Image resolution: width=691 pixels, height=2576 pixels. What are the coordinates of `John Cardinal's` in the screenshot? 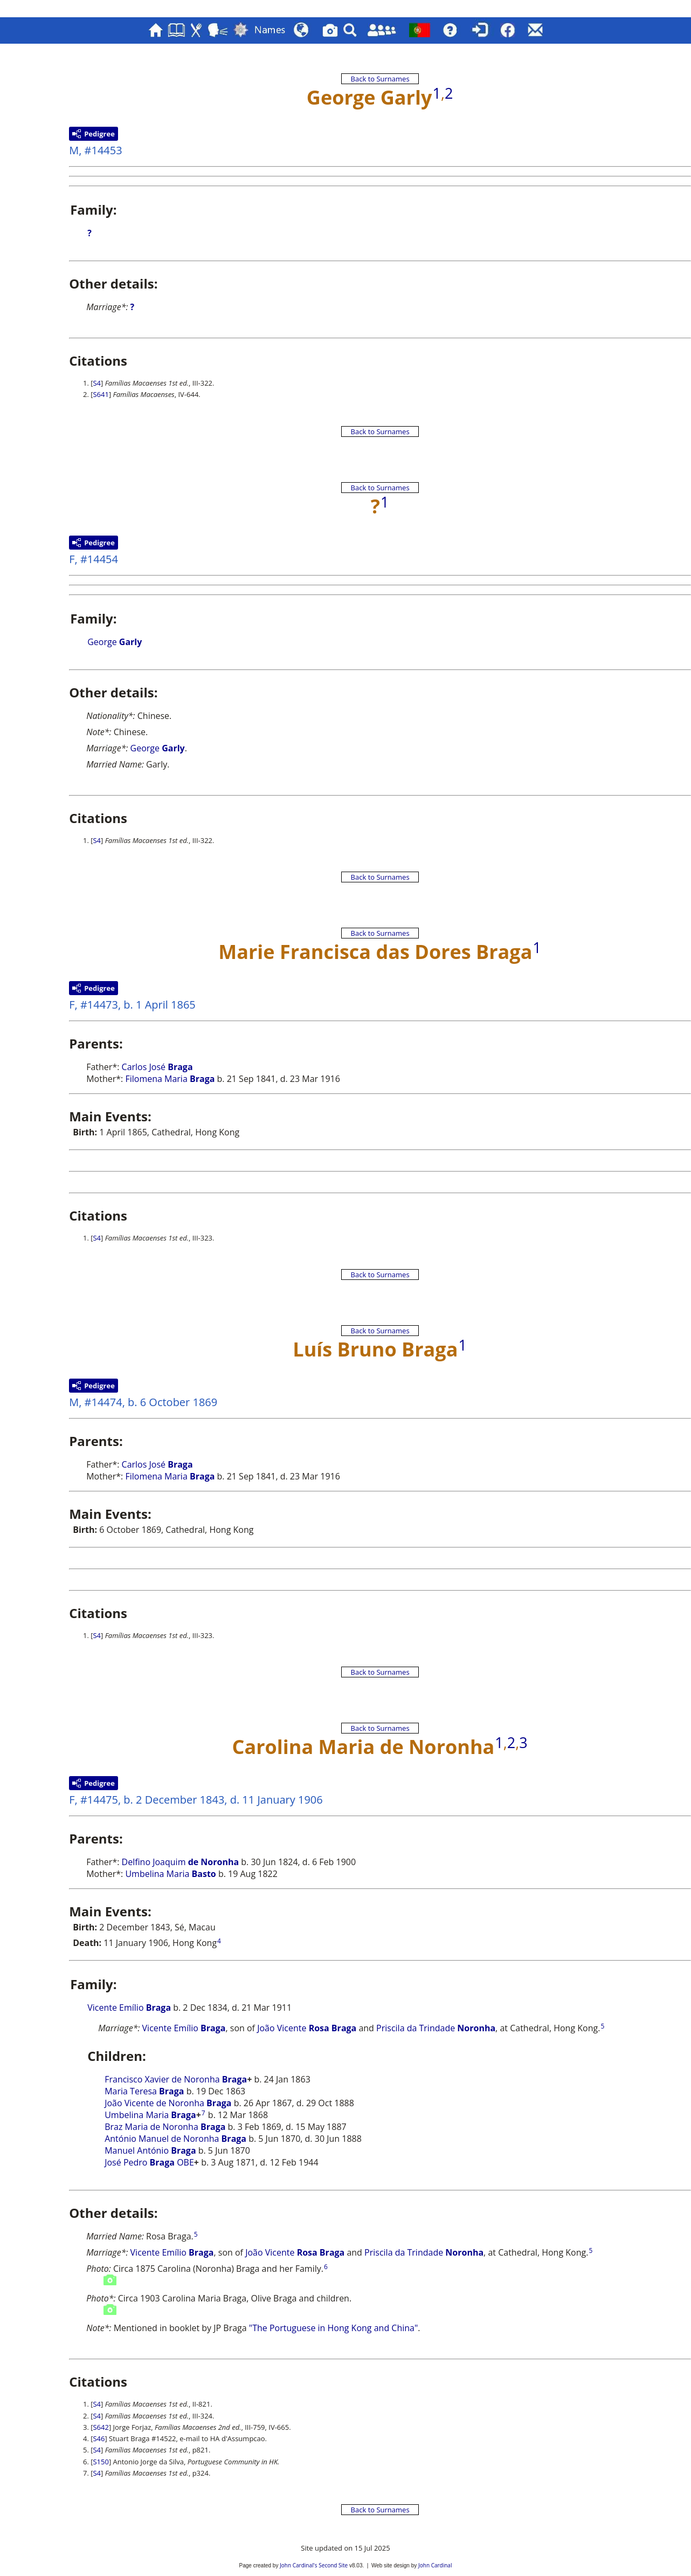 It's located at (298, 2565).